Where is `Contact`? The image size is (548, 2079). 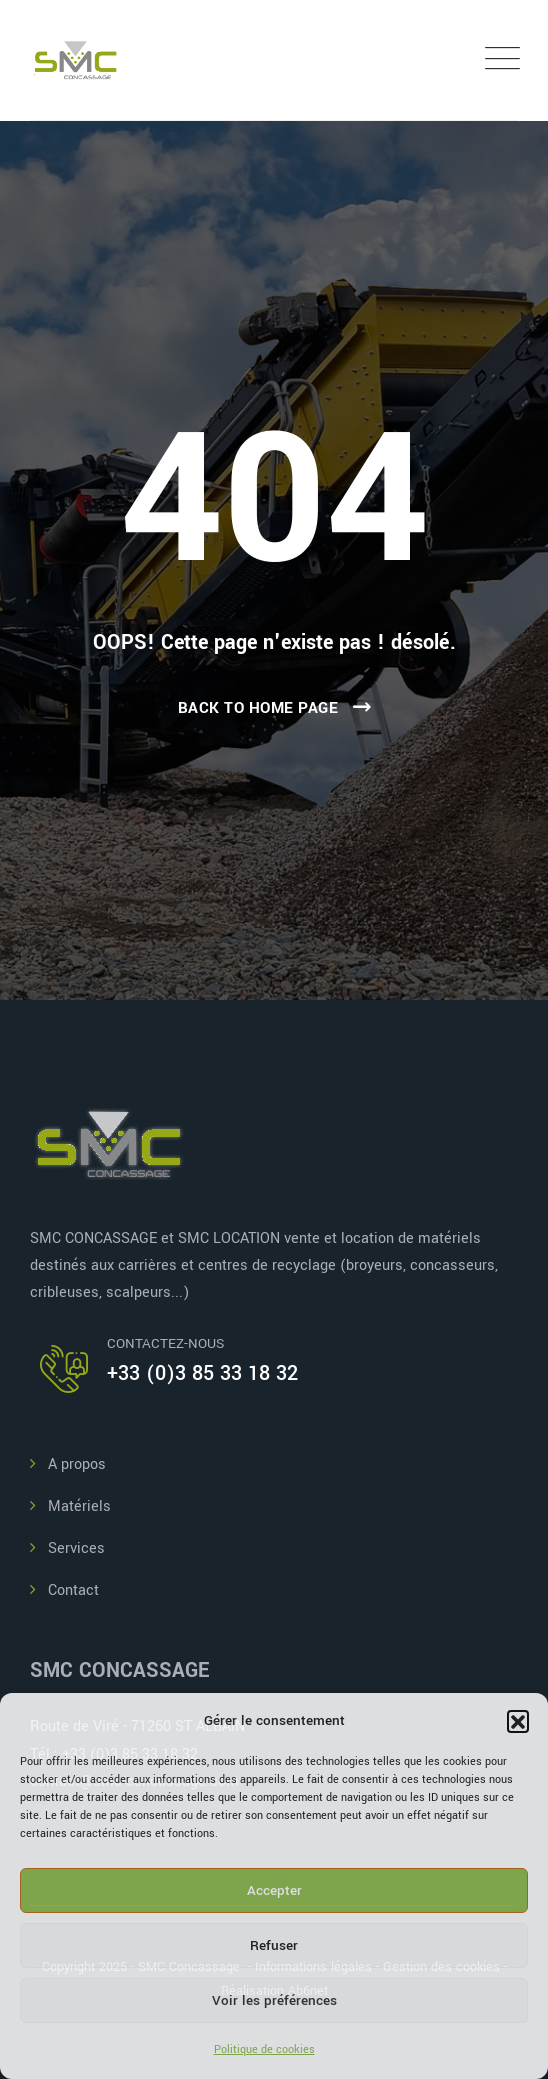
Contact is located at coordinates (73, 1590).